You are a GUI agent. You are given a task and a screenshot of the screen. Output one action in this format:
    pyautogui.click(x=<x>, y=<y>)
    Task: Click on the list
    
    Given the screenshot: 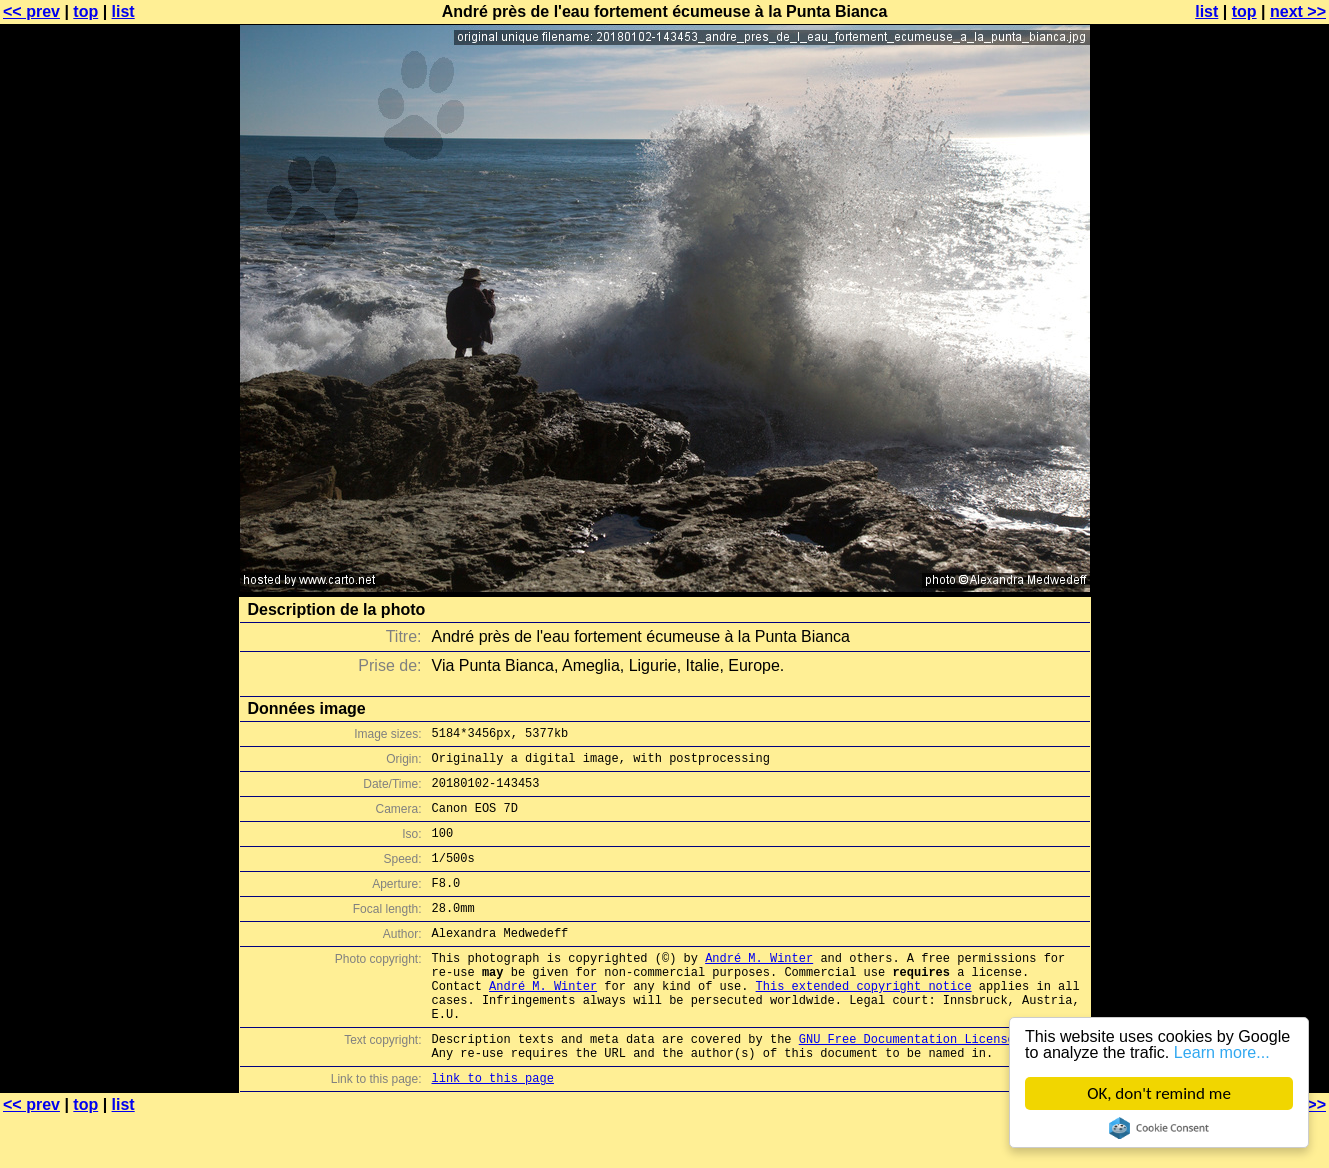 What is the action you would take?
    pyautogui.click(x=123, y=11)
    